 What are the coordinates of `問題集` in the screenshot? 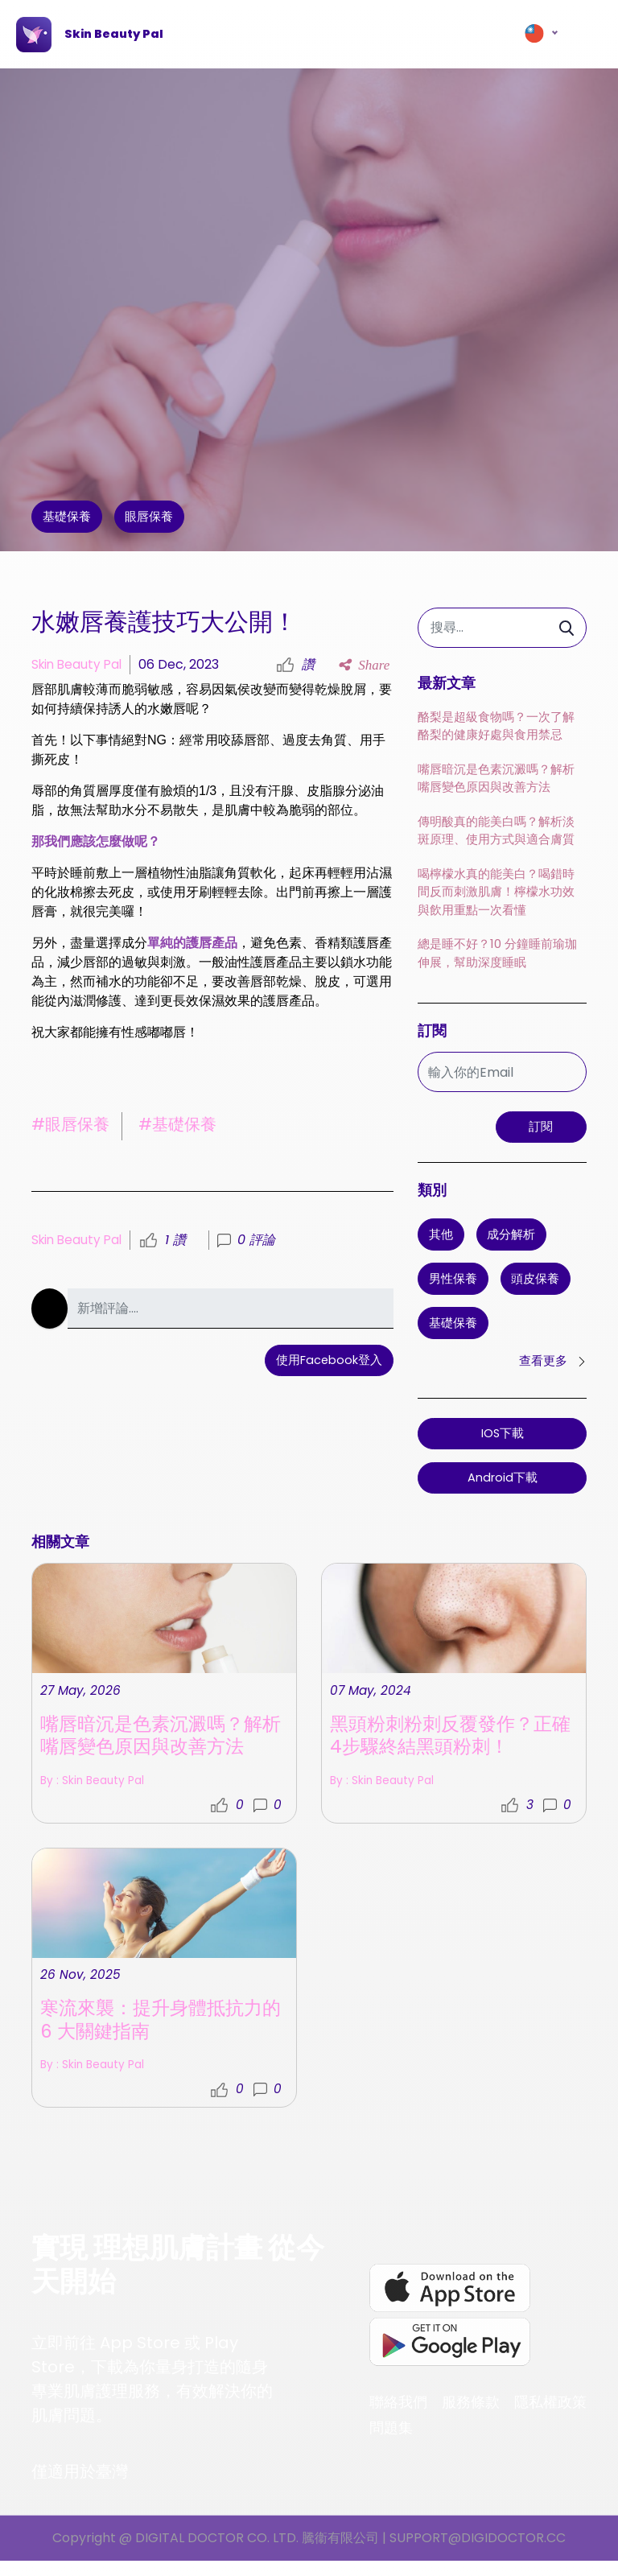 It's located at (391, 2442).